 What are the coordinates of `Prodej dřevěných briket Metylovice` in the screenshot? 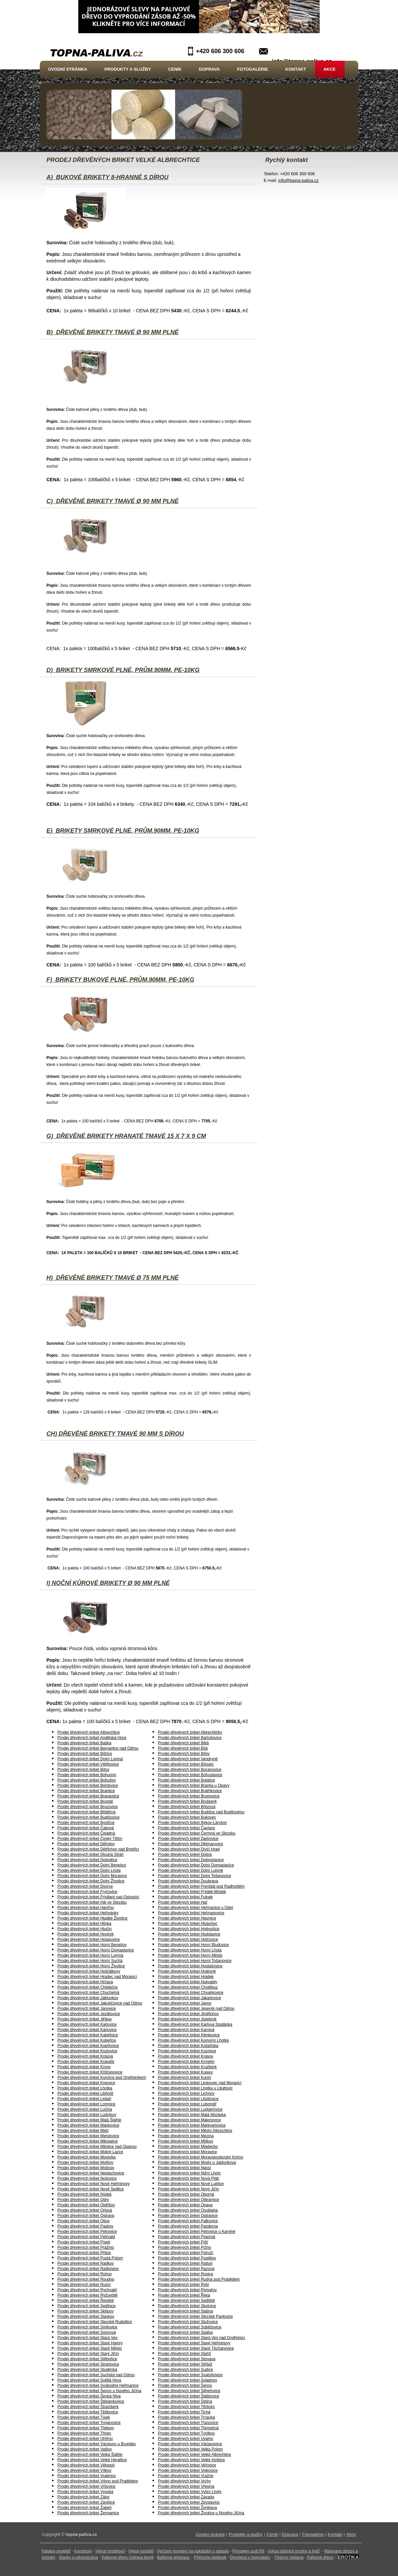 It's located at (88, 2136).